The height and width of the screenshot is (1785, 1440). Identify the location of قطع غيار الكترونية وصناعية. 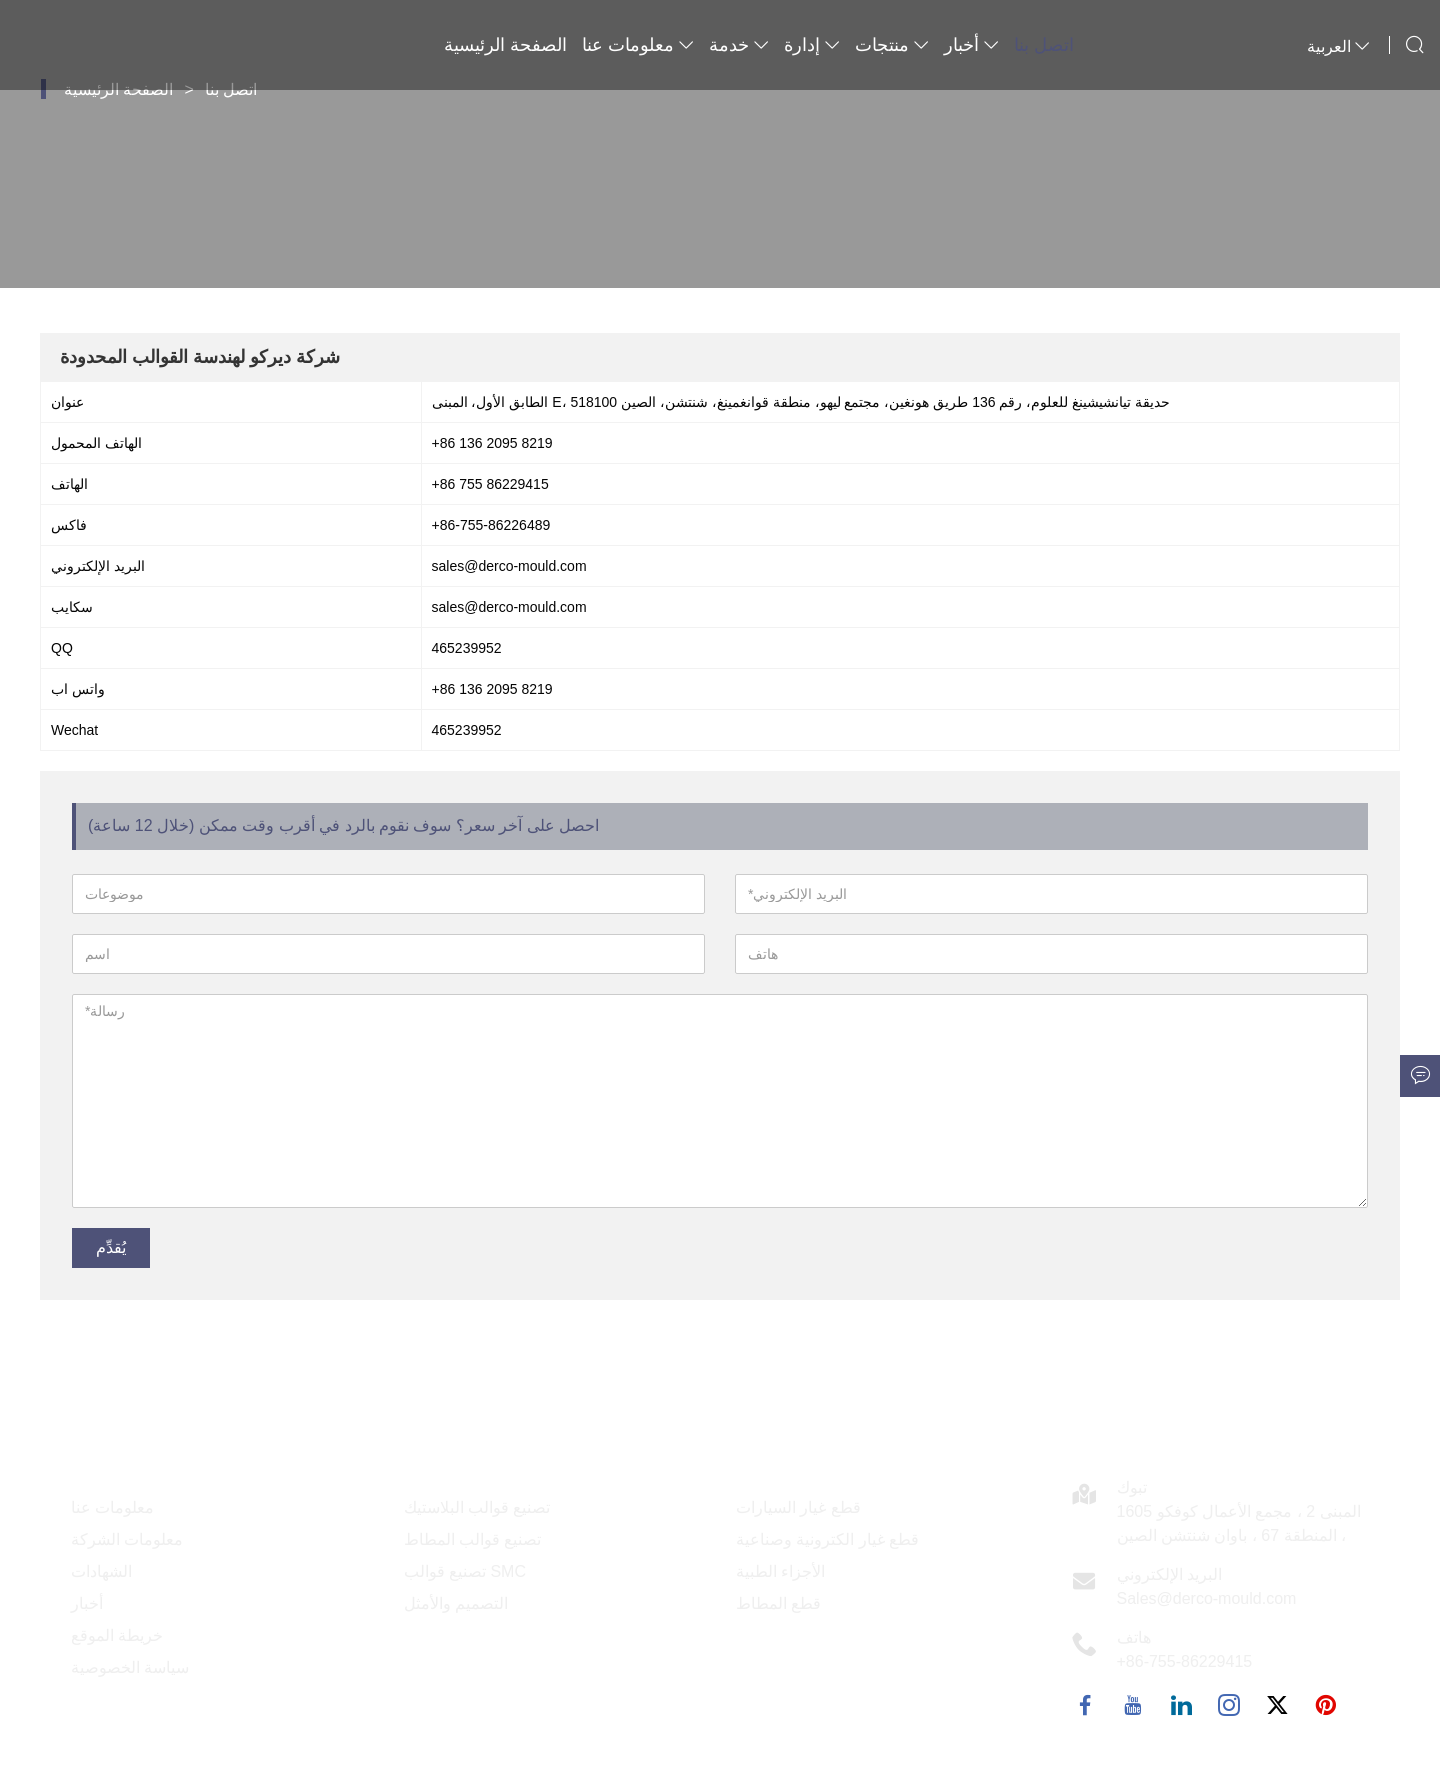
(827, 1539).